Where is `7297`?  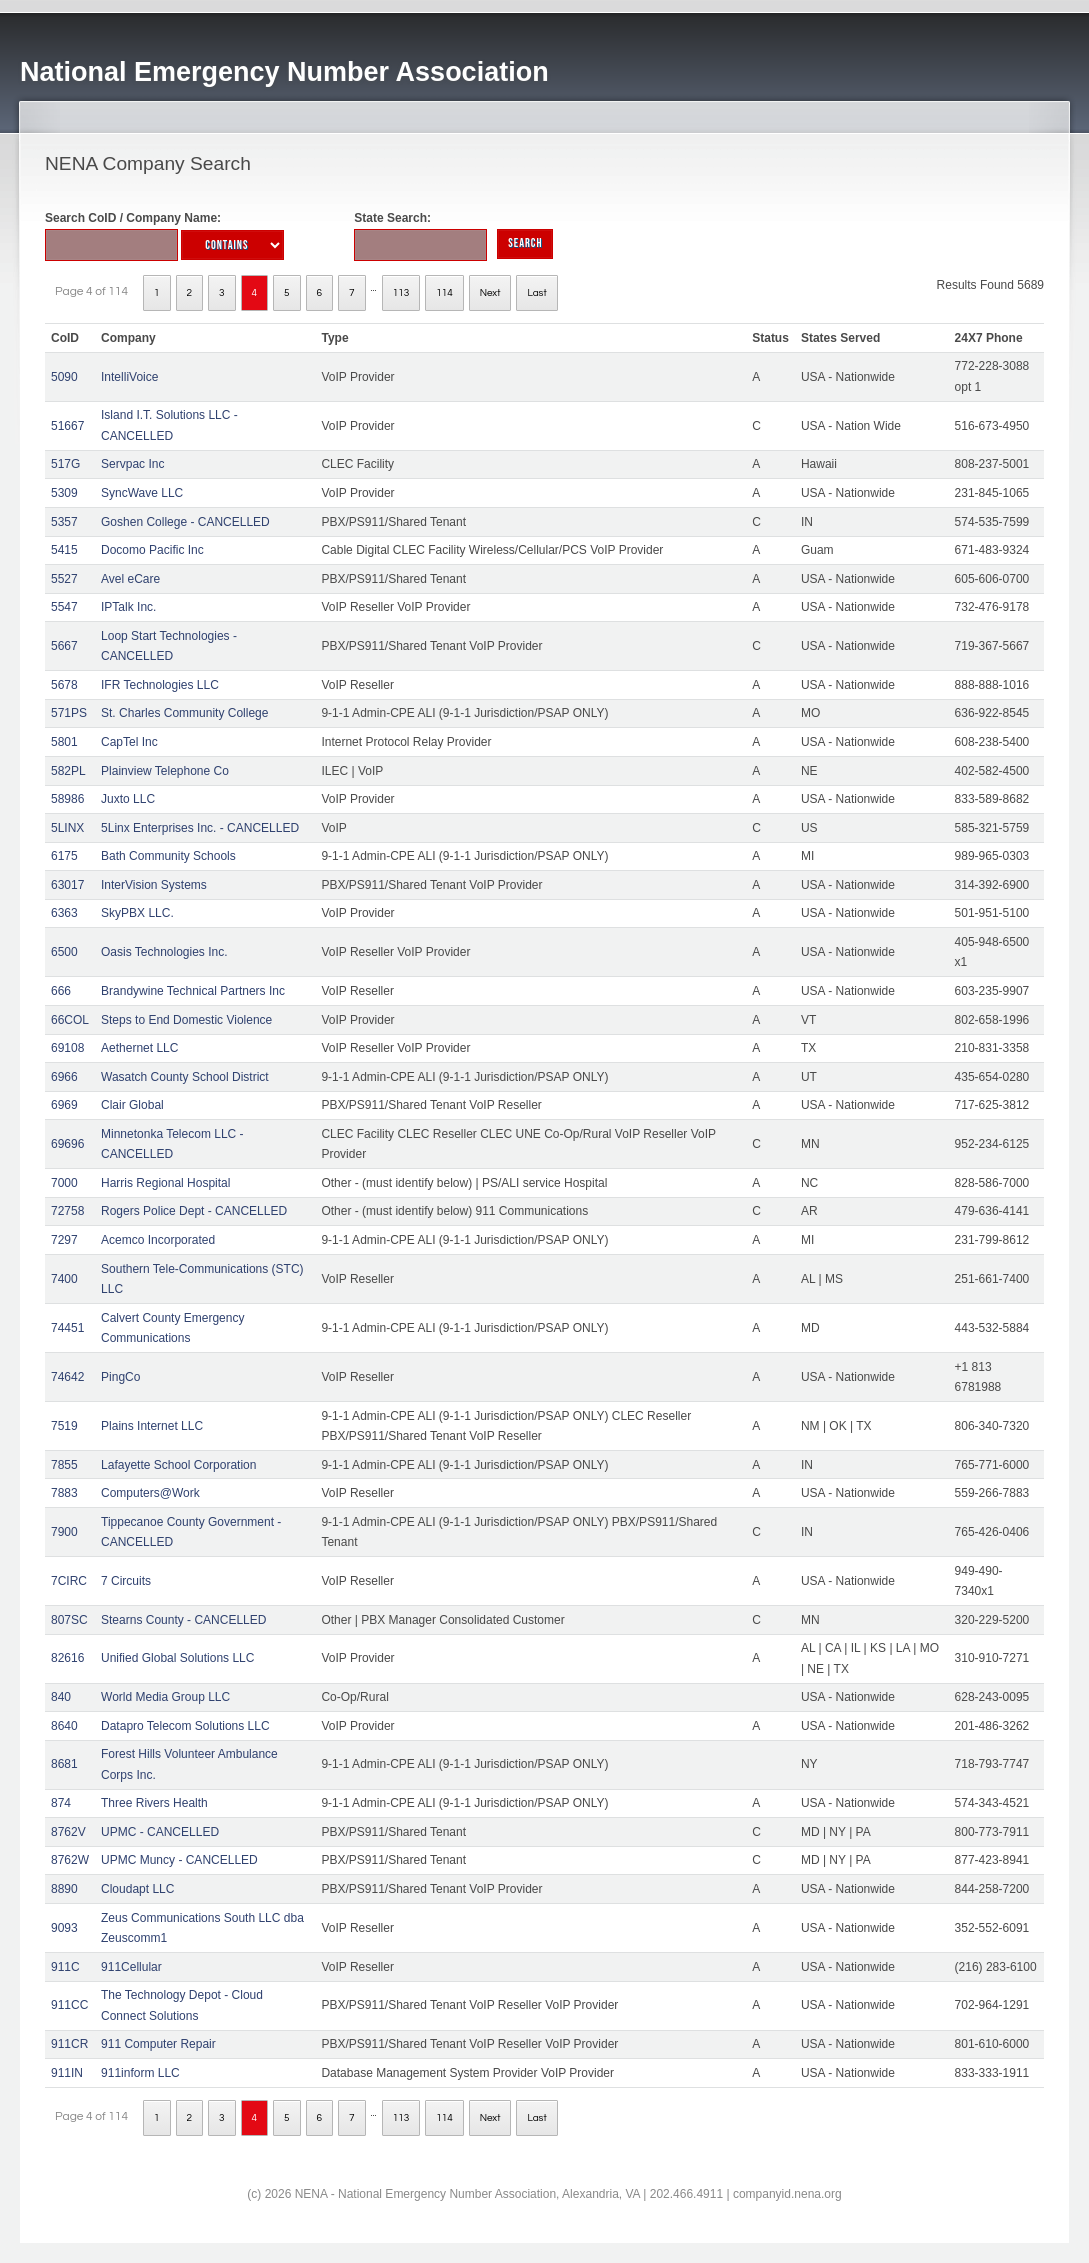 7297 is located at coordinates (64, 1240).